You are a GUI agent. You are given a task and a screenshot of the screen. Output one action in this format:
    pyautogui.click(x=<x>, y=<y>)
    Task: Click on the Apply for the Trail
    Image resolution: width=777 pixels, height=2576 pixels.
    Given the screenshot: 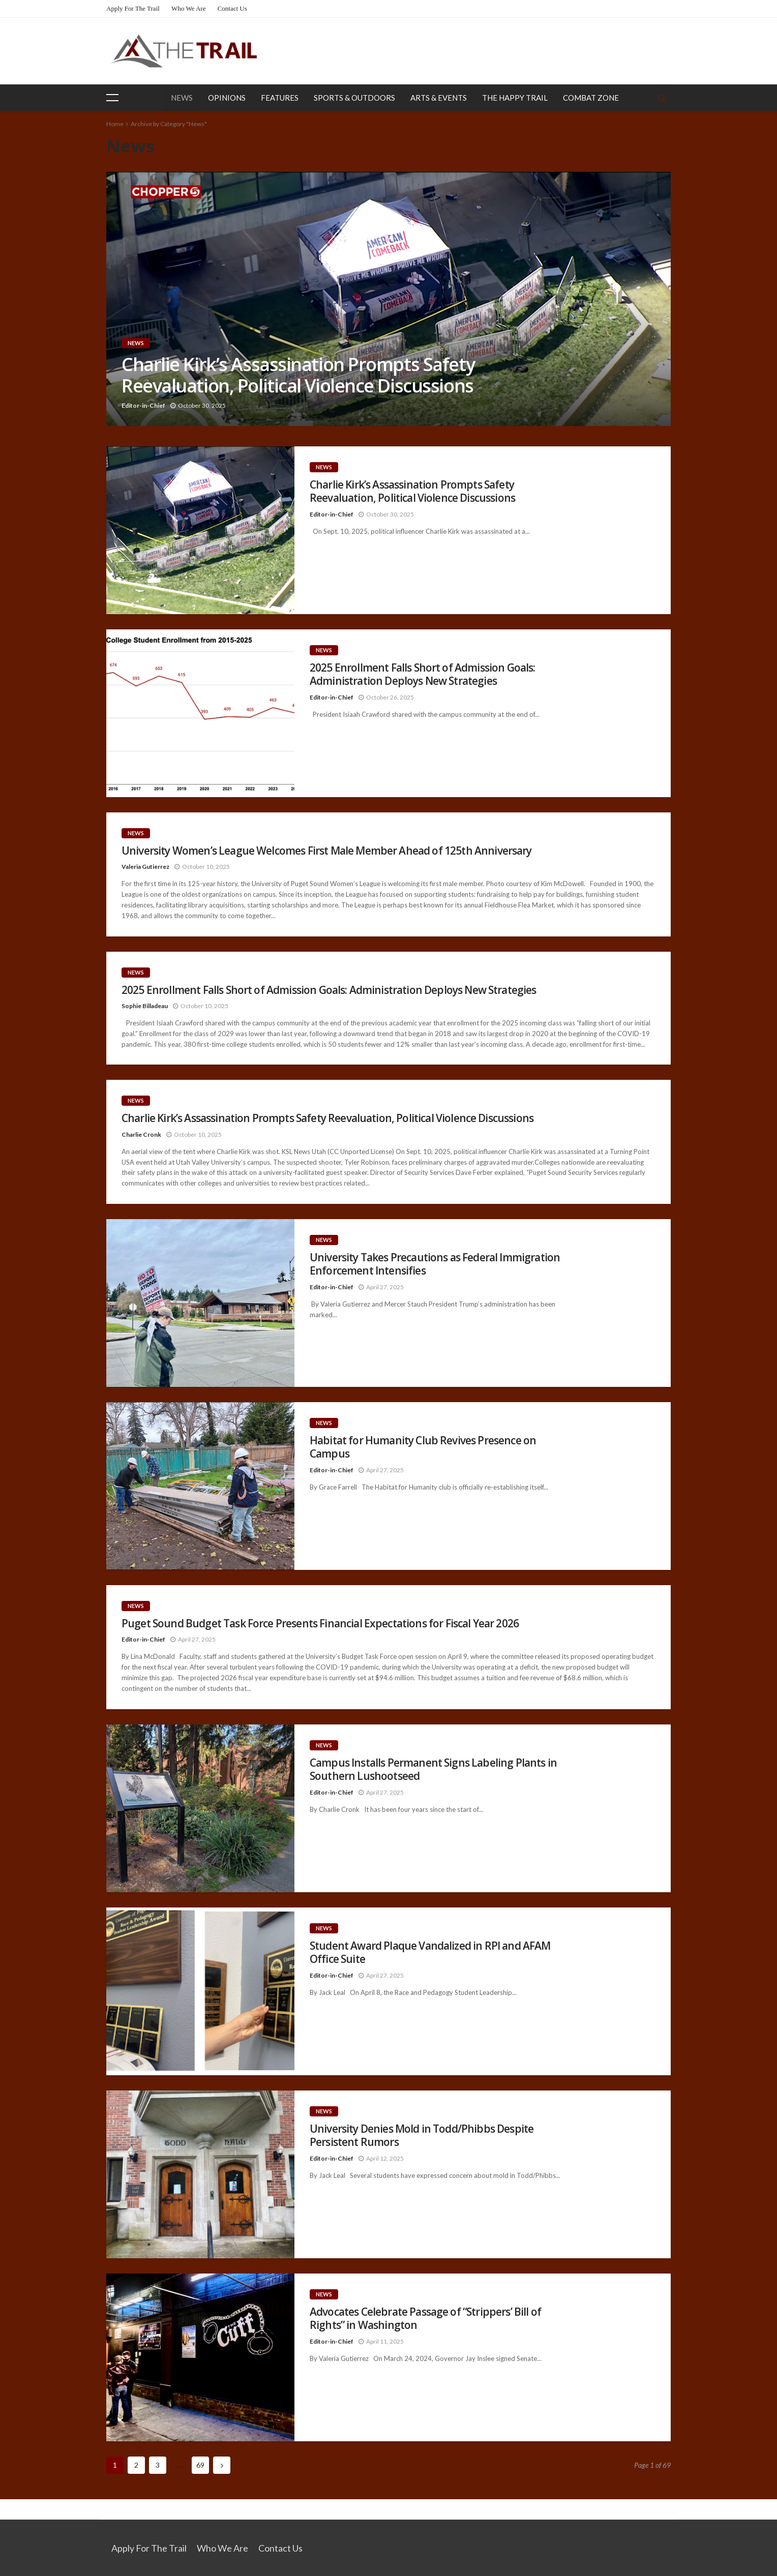 What is the action you would take?
    pyautogui.click(x=133, y=8)
    